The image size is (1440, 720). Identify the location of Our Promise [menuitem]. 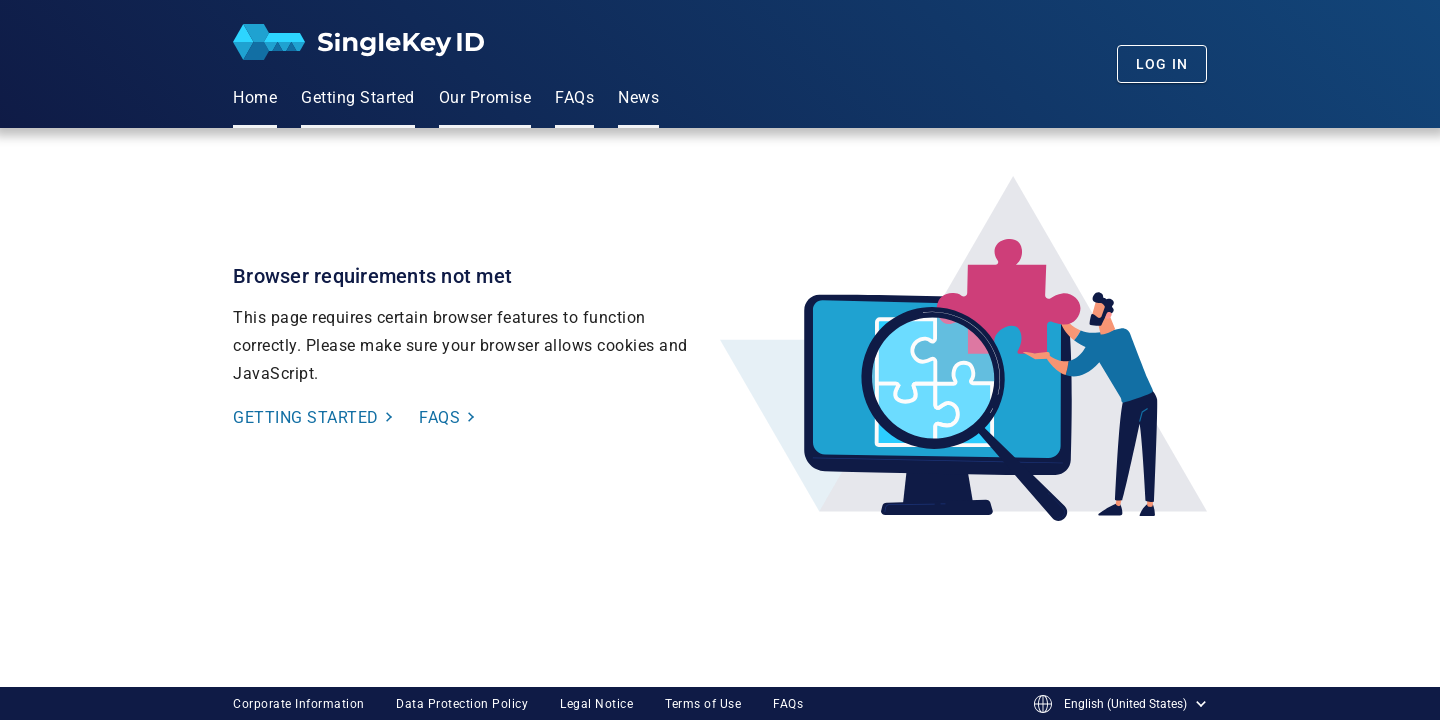
(485, 97).